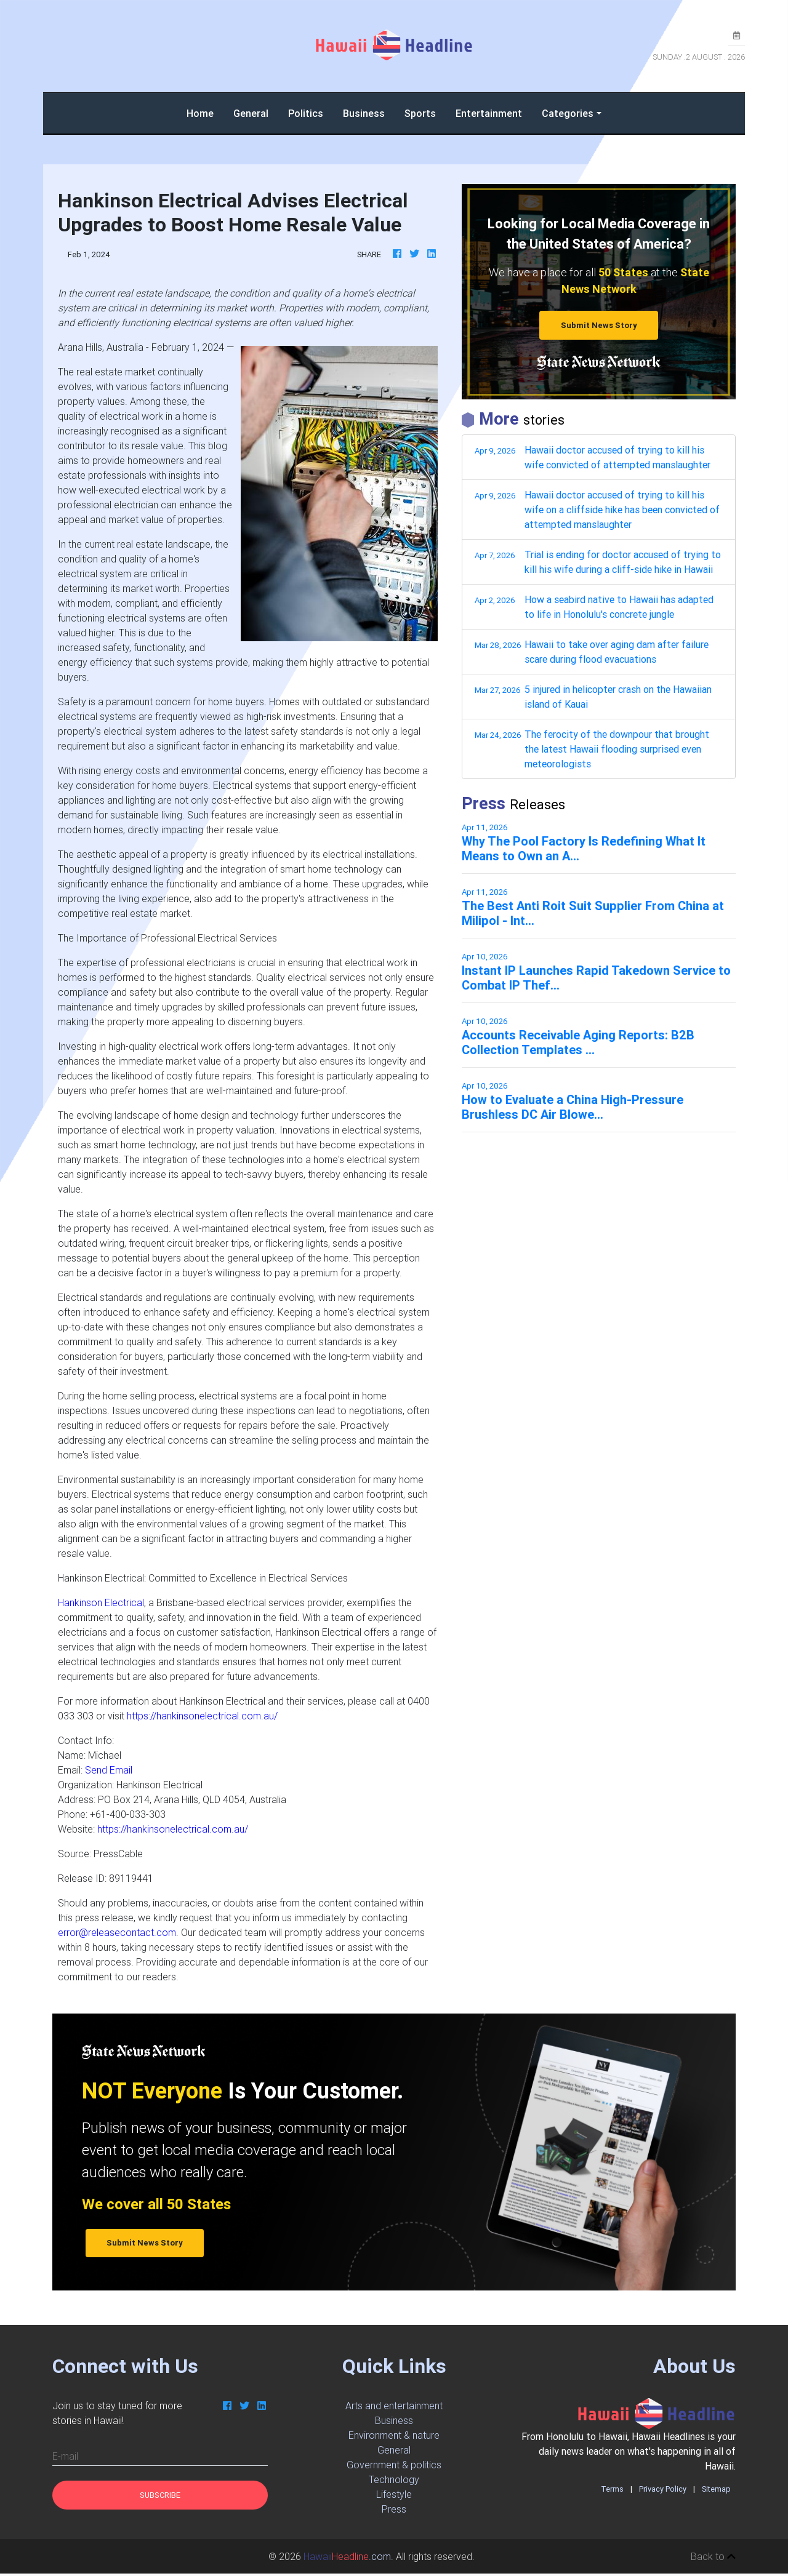  I want to click on Categories, so click(567, 113).